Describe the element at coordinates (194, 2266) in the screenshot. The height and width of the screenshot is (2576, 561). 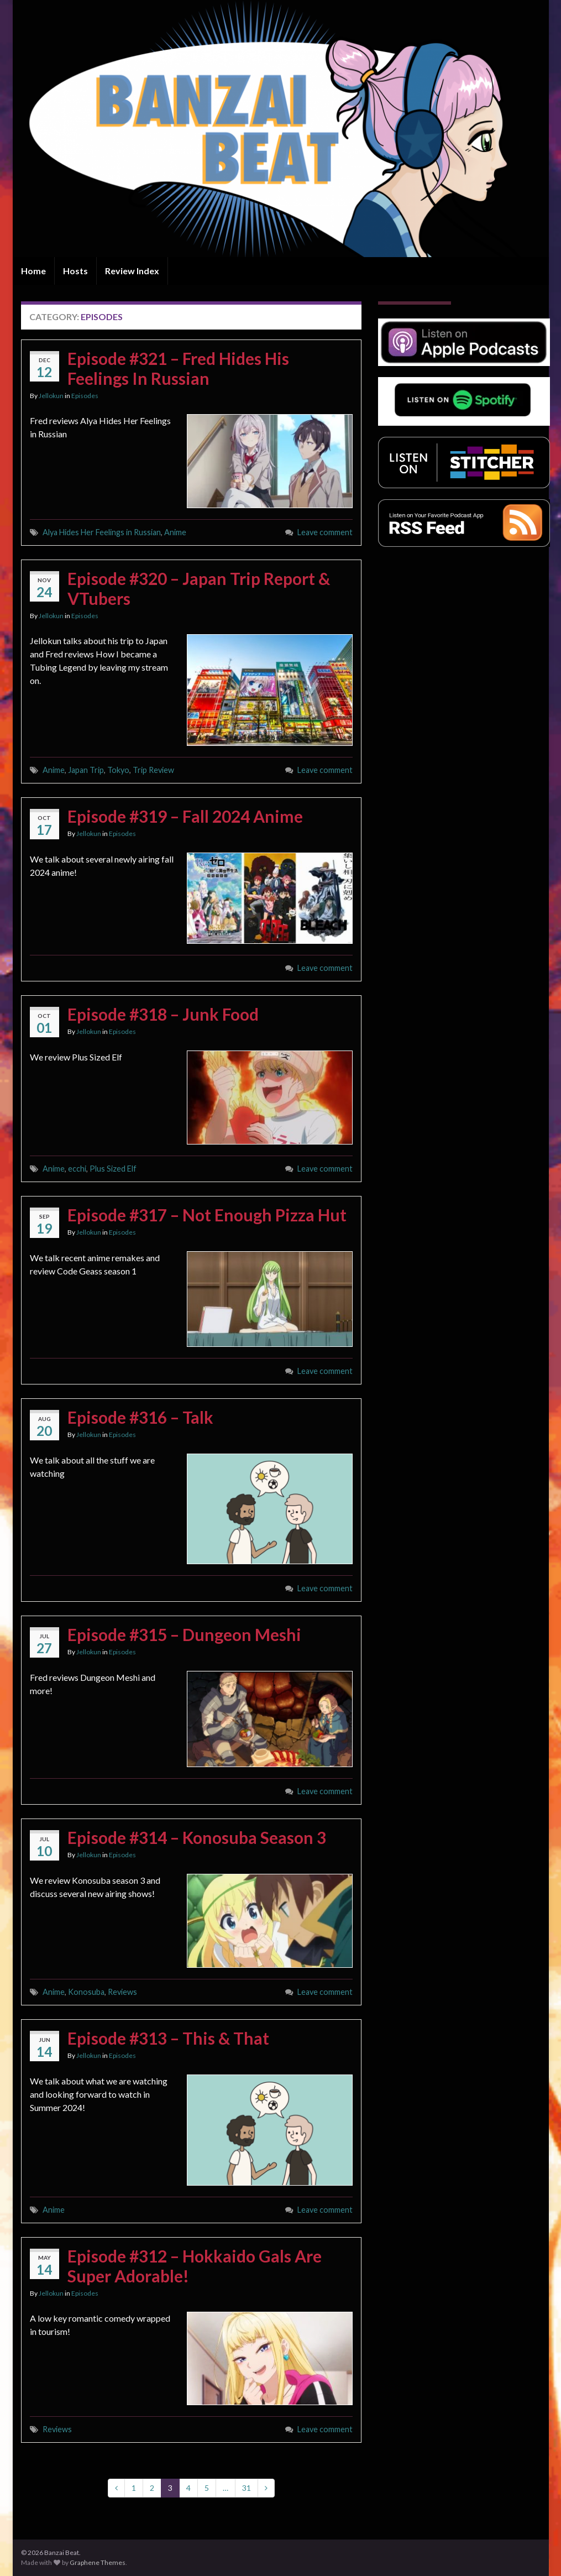
I see `Episode #312 – Hokkaido Gals Are Super Adorable!` at that location.